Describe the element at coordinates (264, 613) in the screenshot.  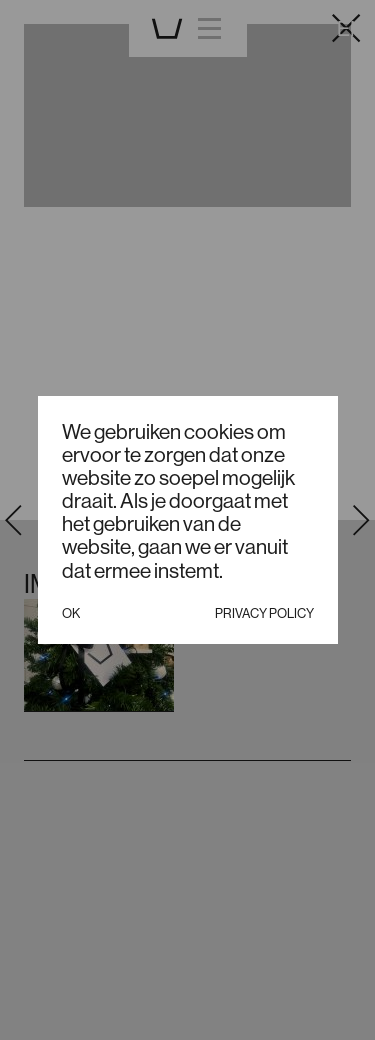
I see `Privacy policy` at that location.